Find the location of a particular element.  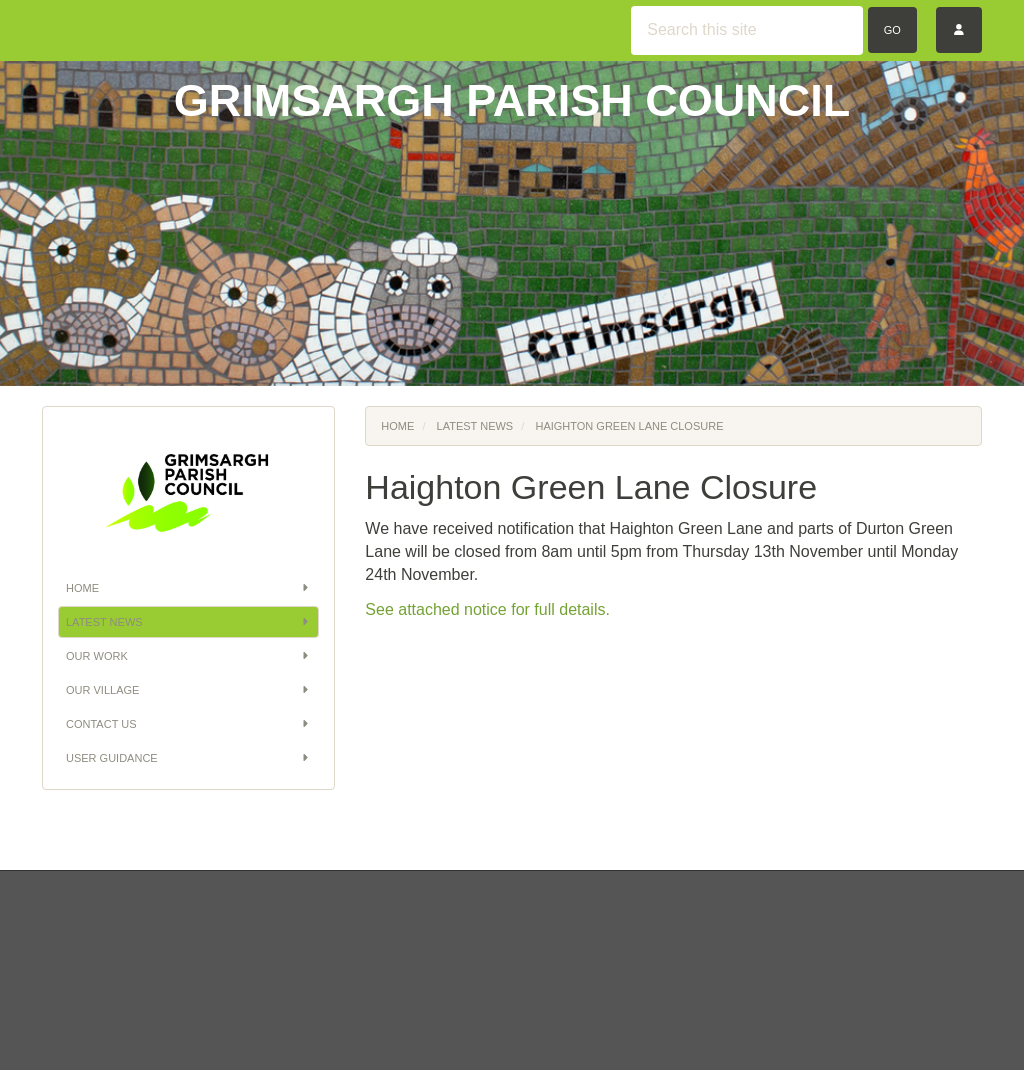

Contact Us is located at coordinates (188, 724).